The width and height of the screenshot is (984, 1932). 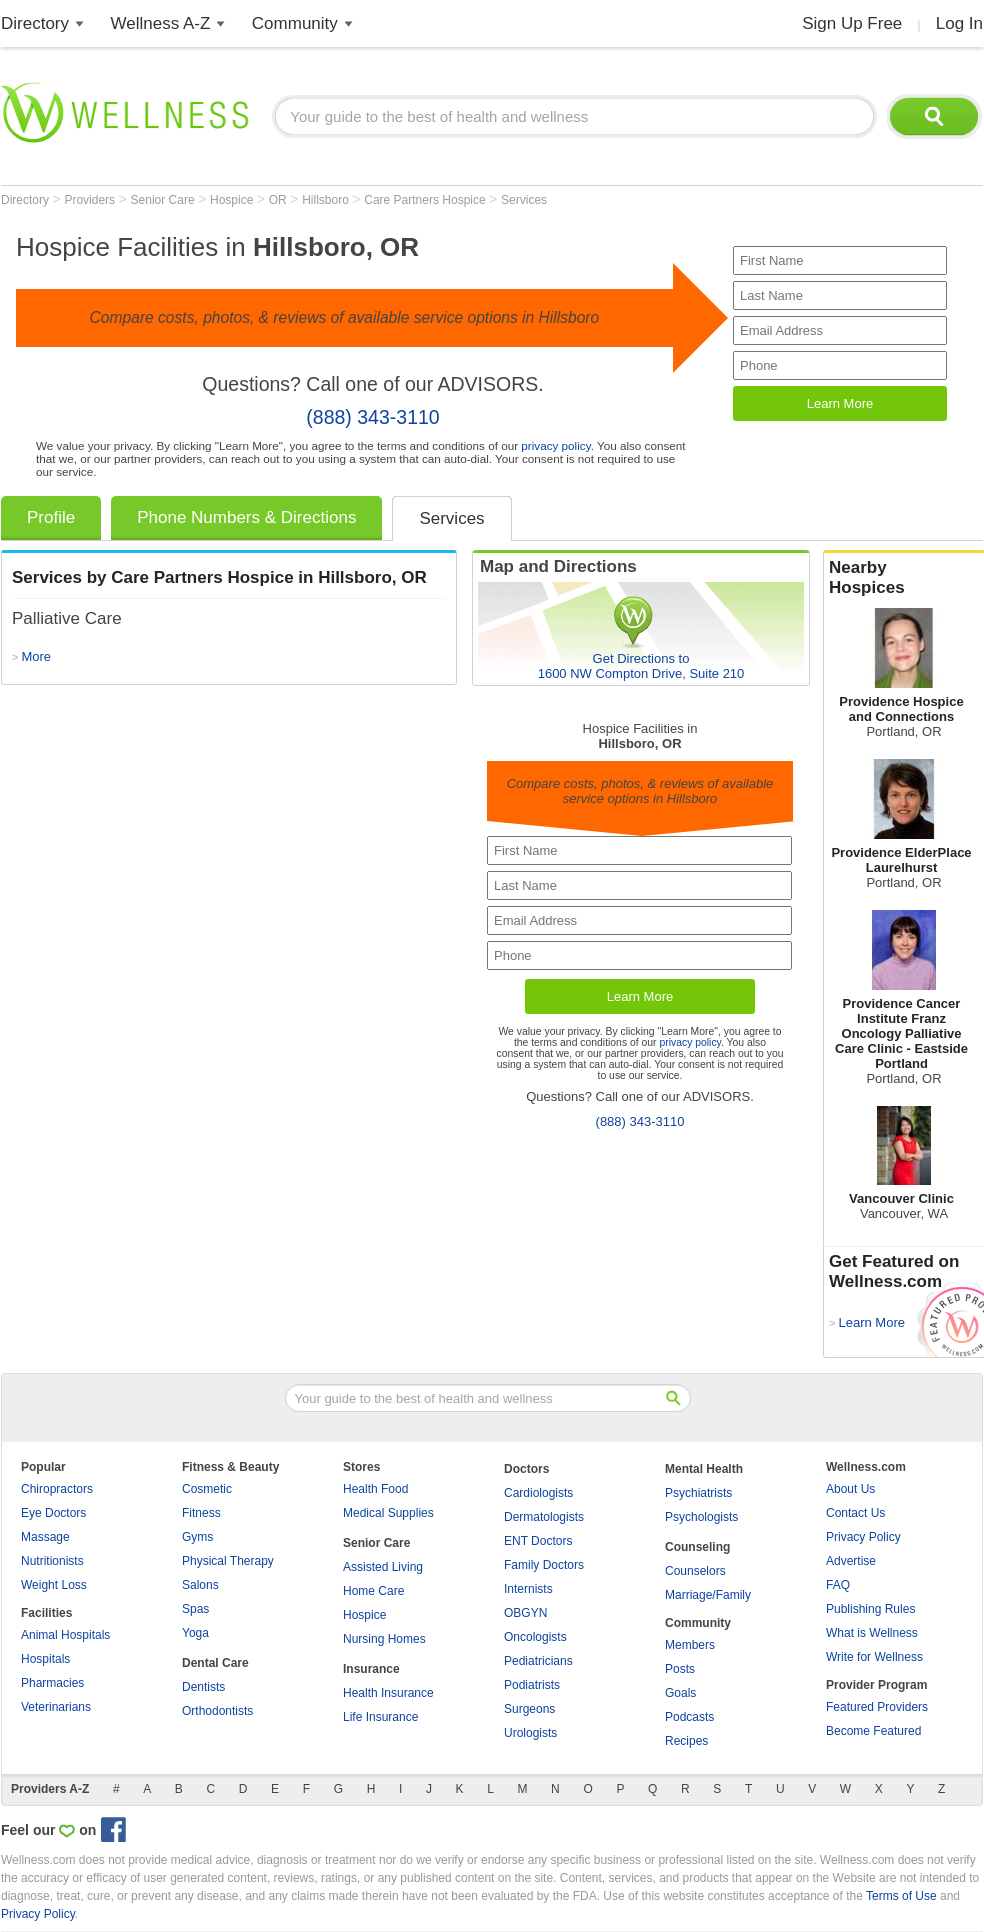 What do you see at coordinates (855, 1513) in the screenshot?
I see `Contact Us` at bounding box center [855, 1513].